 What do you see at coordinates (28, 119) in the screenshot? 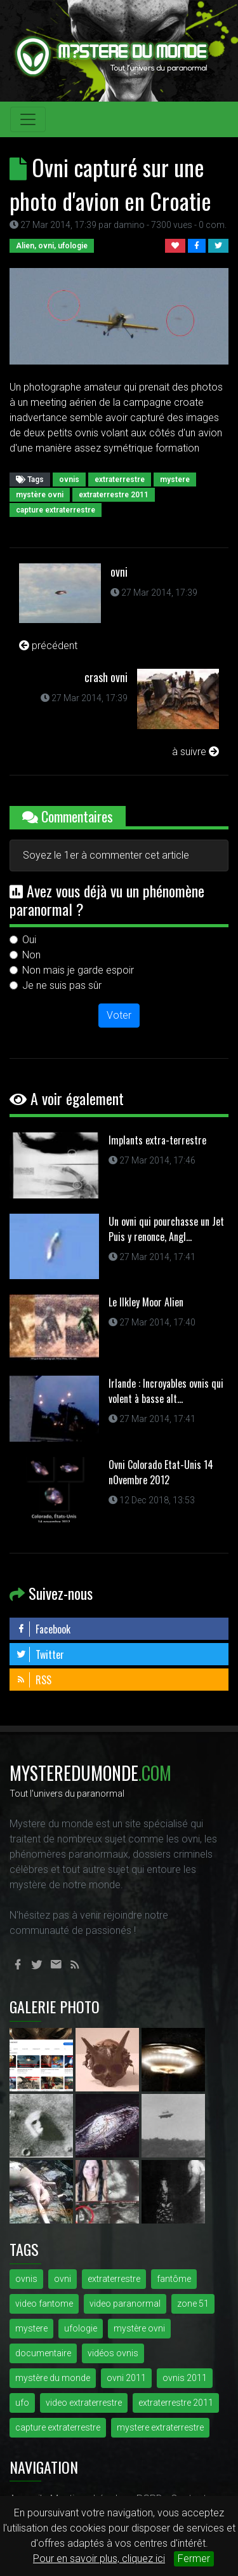
I see `[Toggle navigation]` at bounding box center [28, 119].